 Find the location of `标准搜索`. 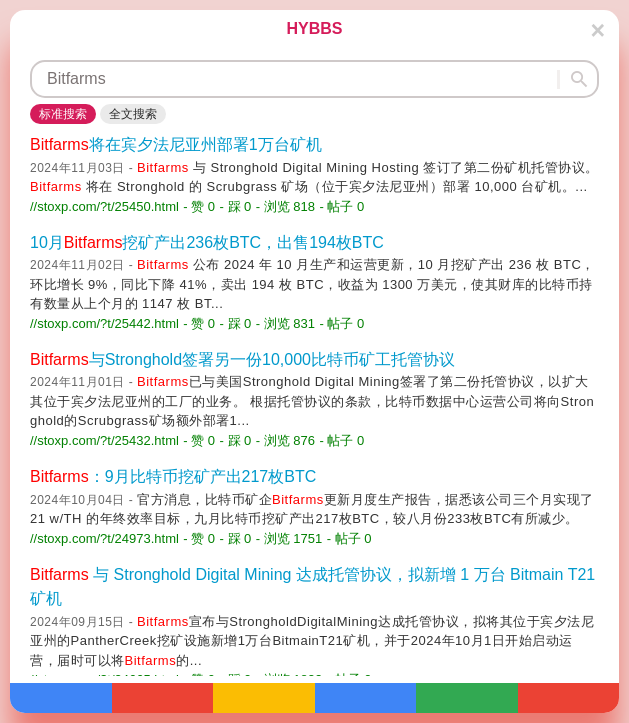

标准搜索 is located at coordinates (63, 114).